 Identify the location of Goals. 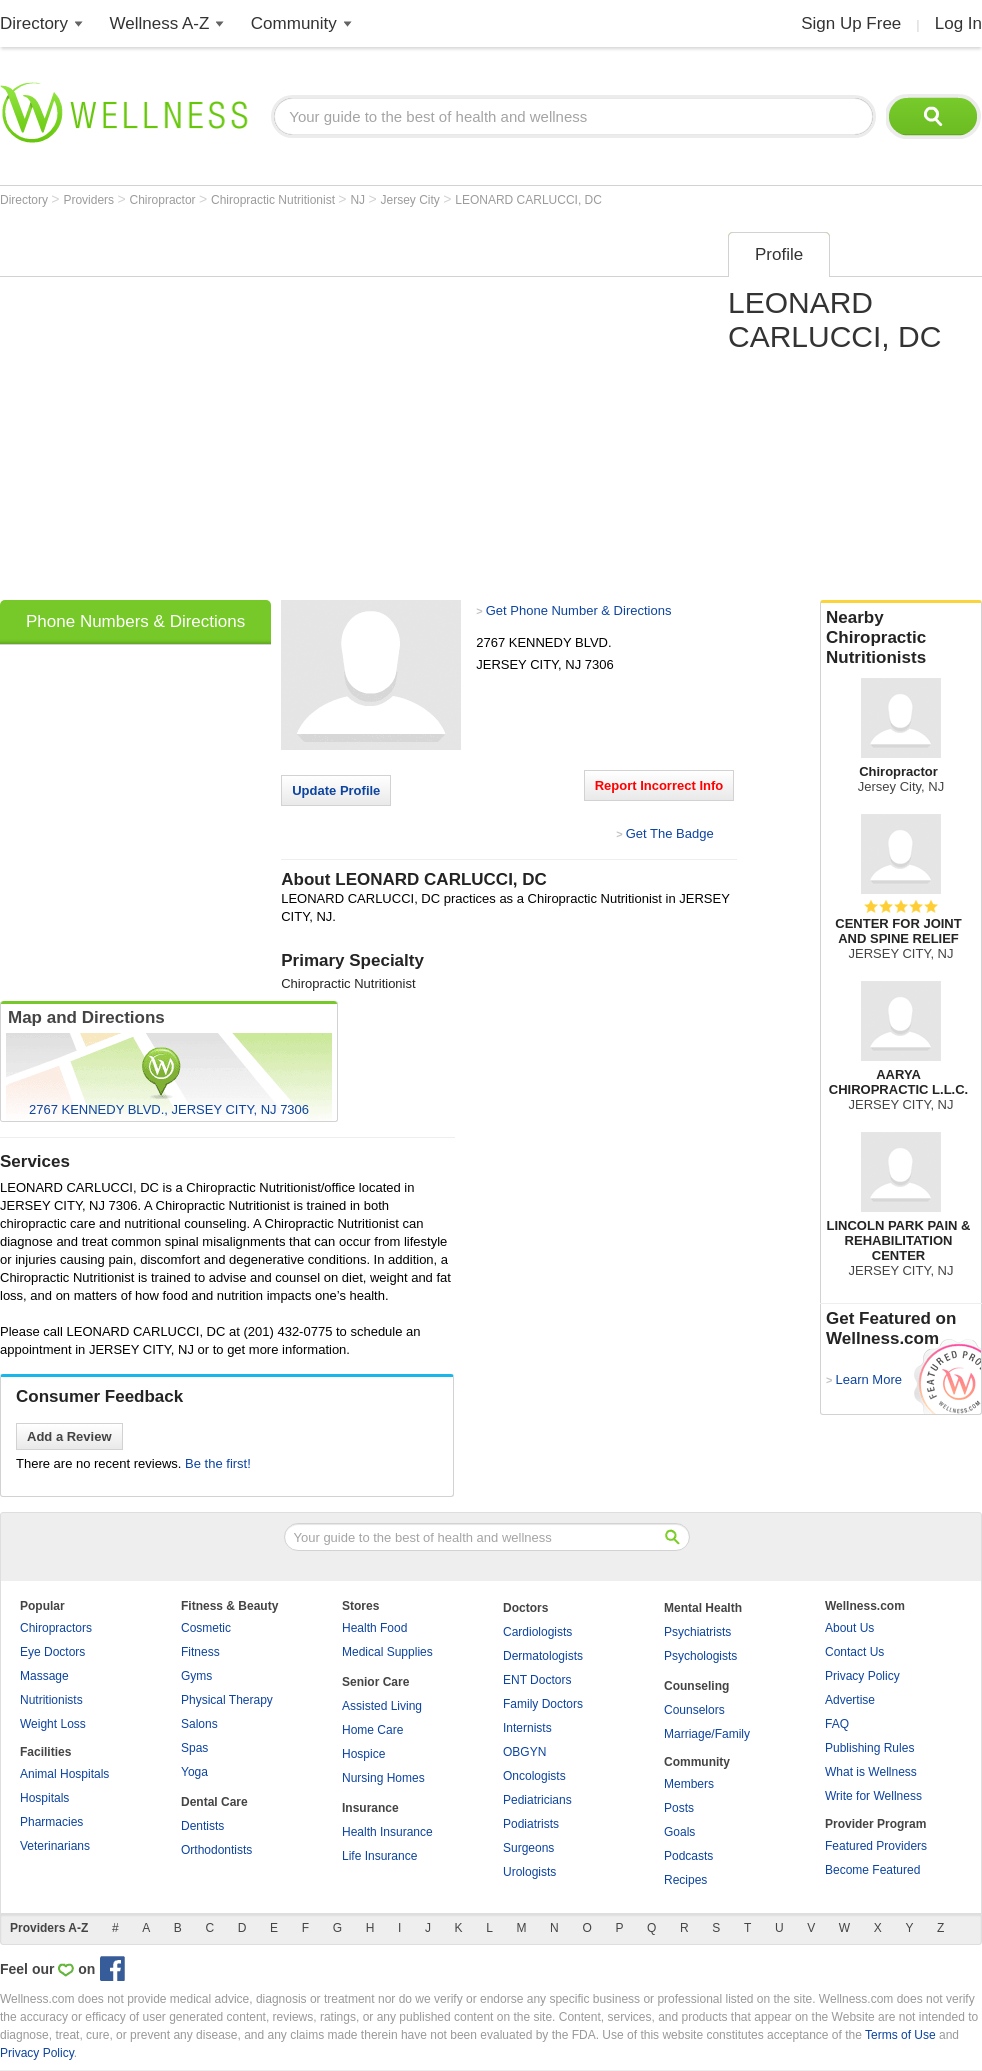
(679, 1832).